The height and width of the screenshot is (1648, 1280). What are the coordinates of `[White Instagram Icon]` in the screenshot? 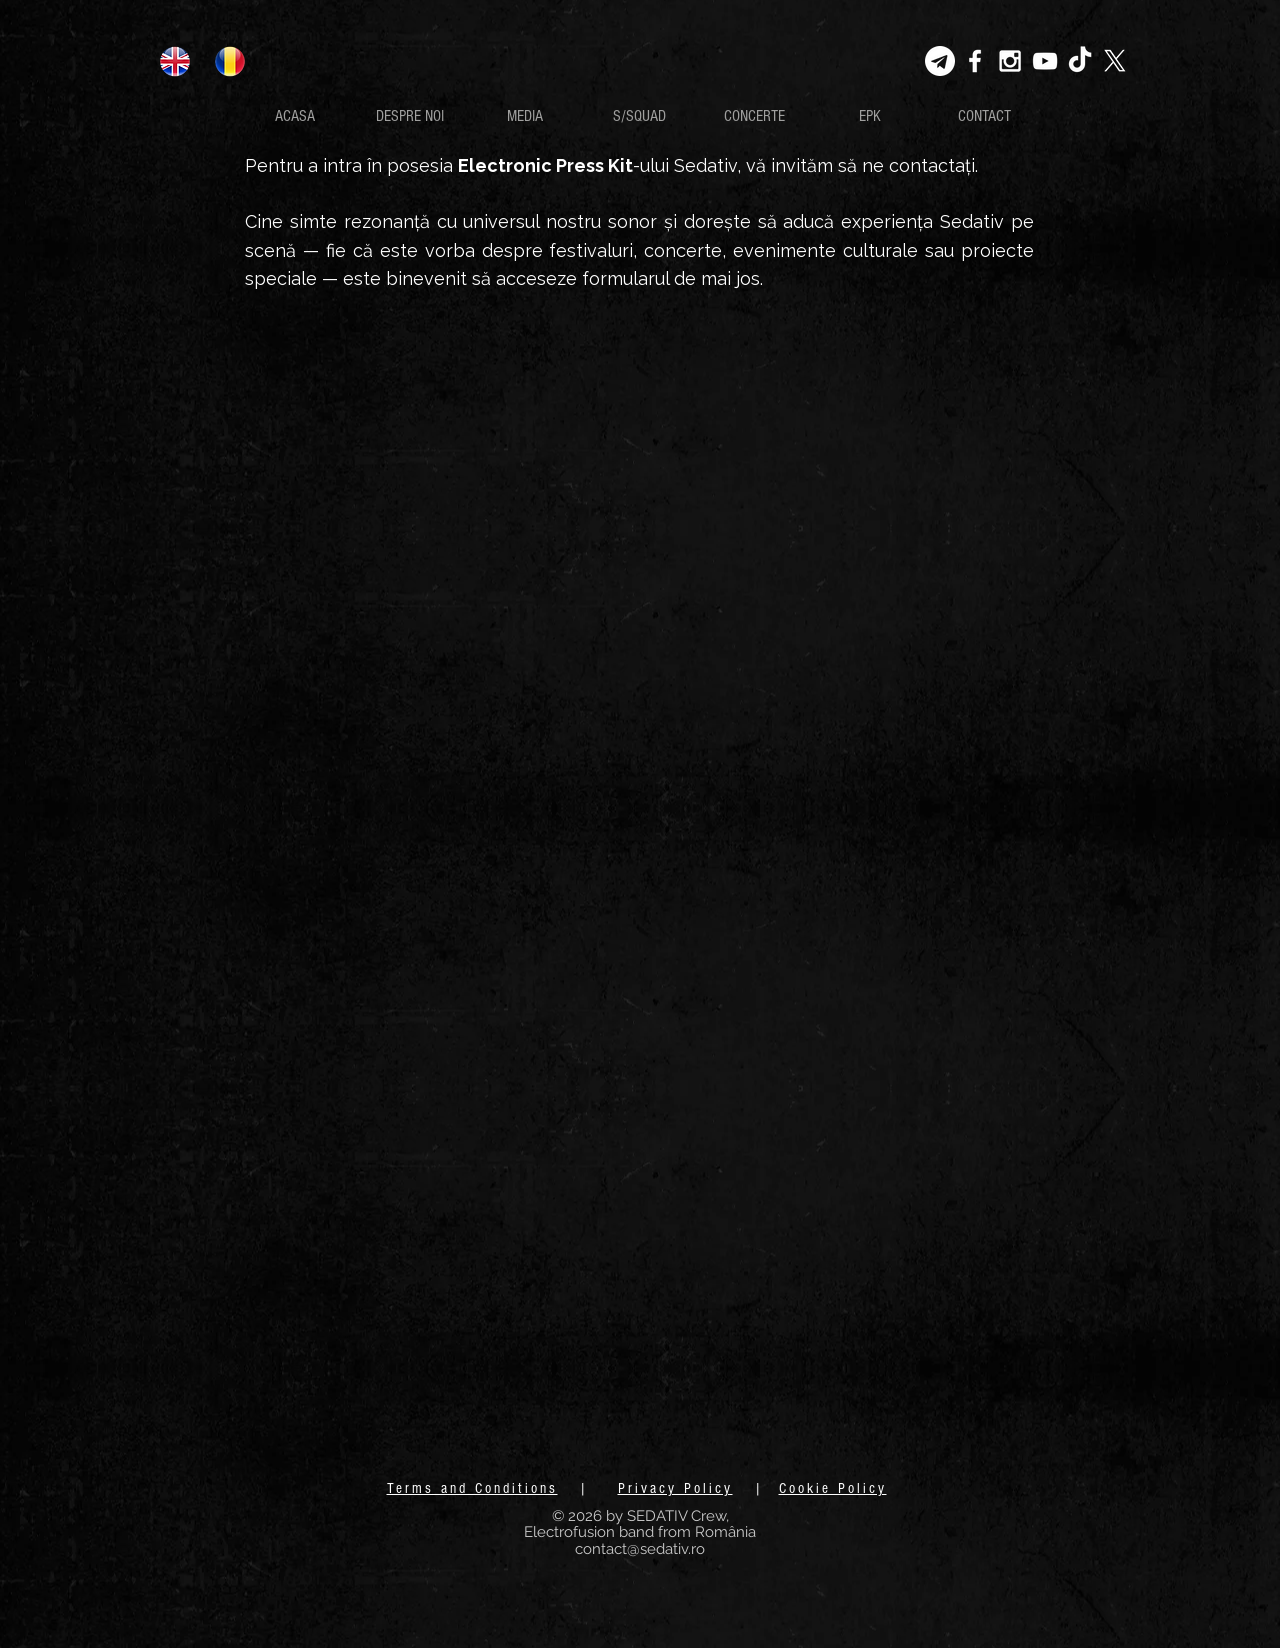 It's located at (1010, 61).